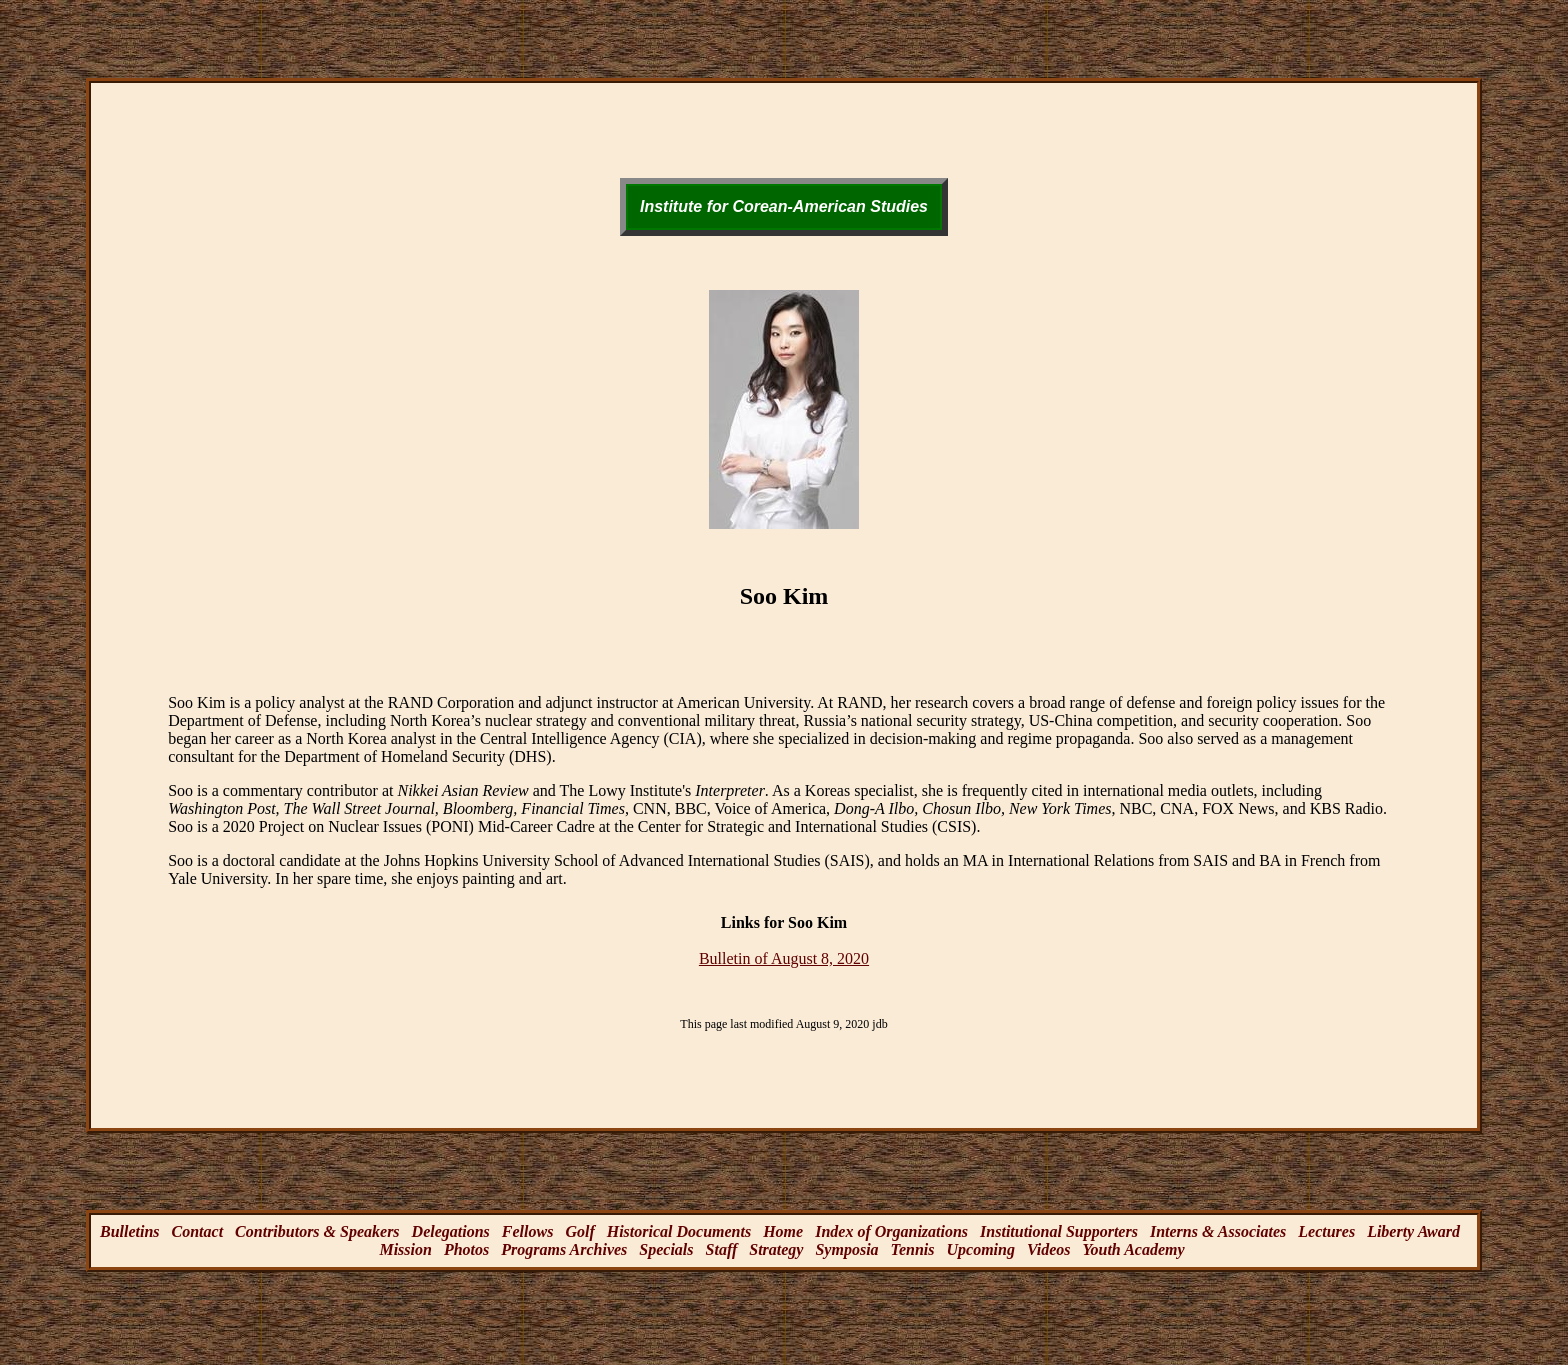  Describe the element at coordinates (783, 1231) in the screenshot. I see `Home` at that location.